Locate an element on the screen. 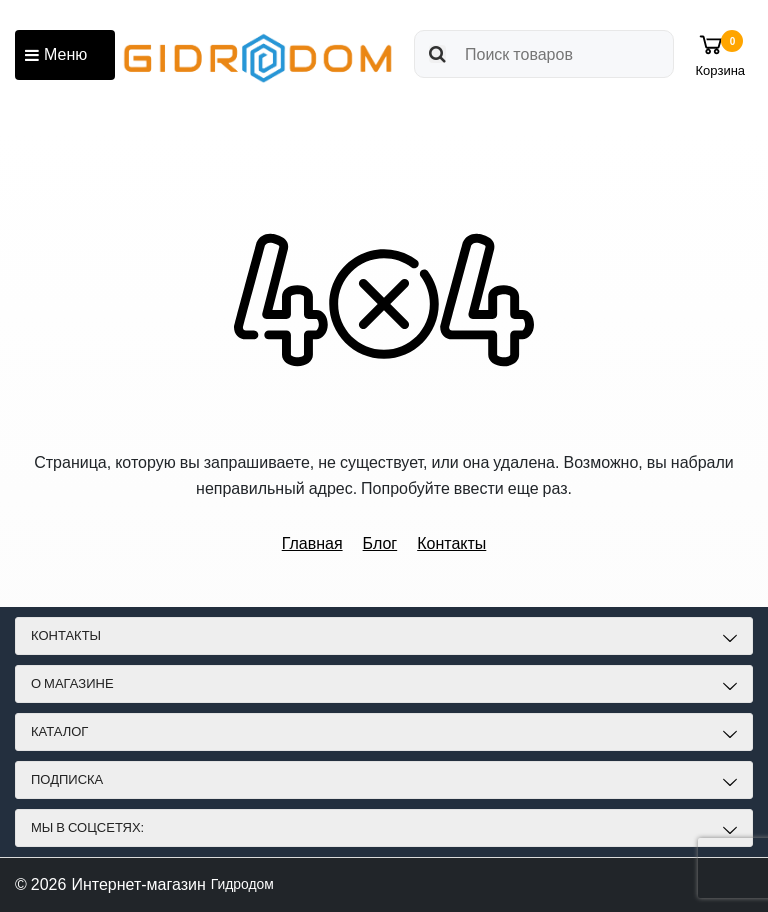  Гидродом is located at coordinates (247, 884).